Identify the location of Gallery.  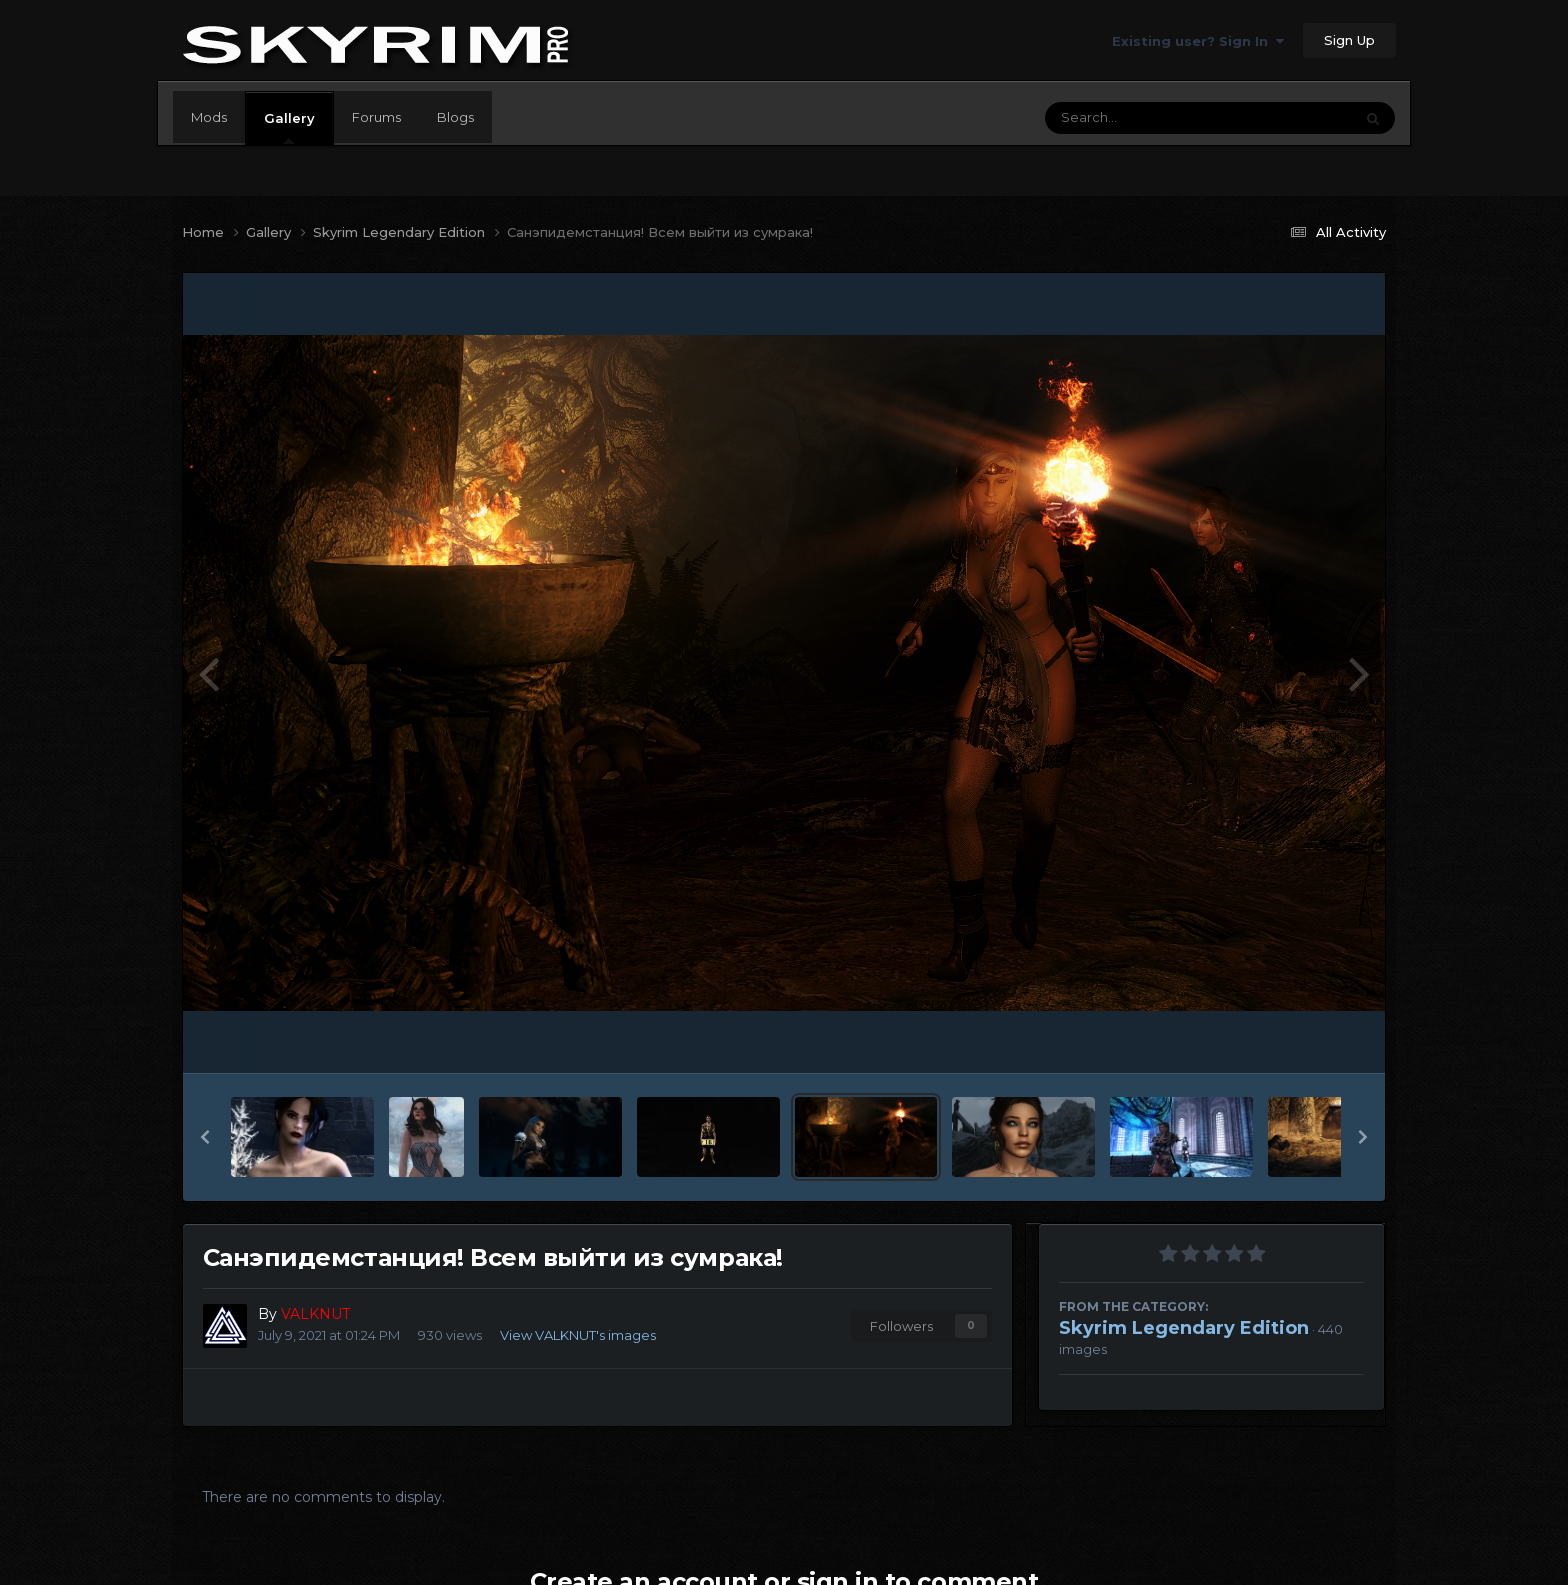
(289, 127).